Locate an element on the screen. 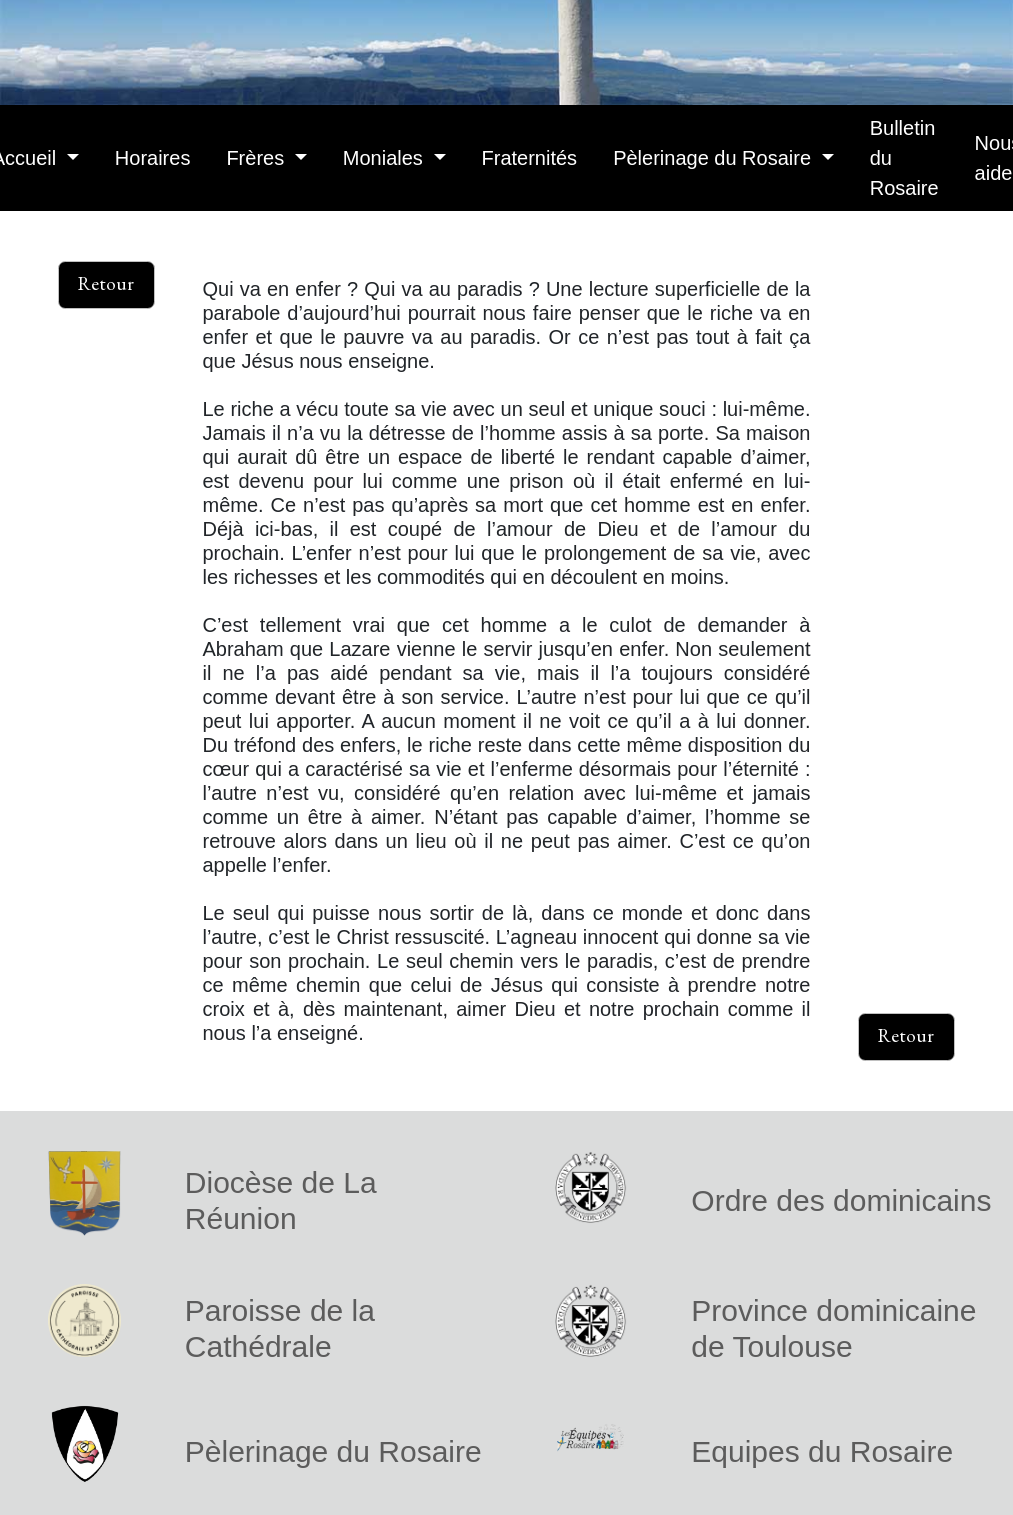  Fraternités is located at coordinates (530, 158).